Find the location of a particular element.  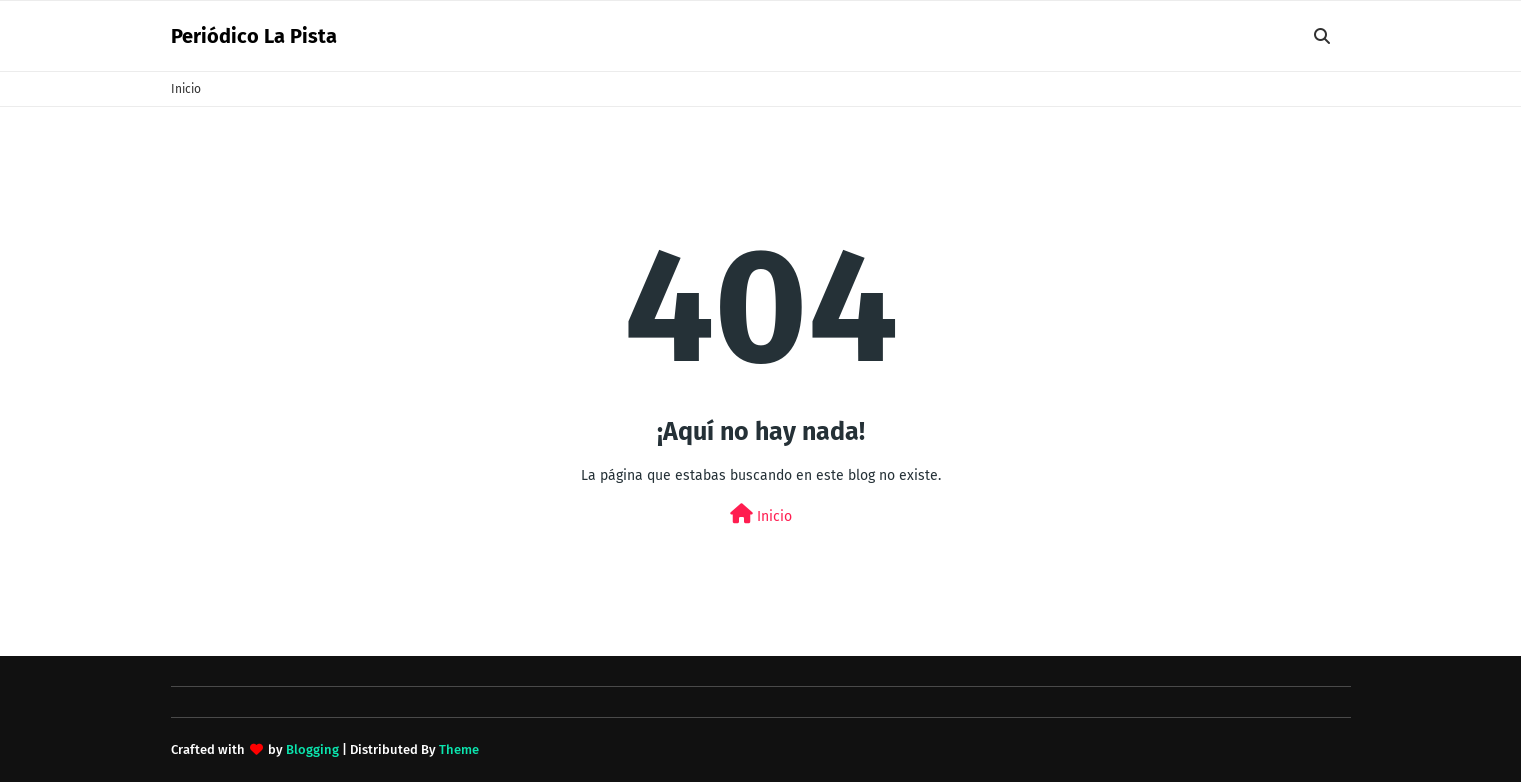

Theme is located at coordinates (459, 749).